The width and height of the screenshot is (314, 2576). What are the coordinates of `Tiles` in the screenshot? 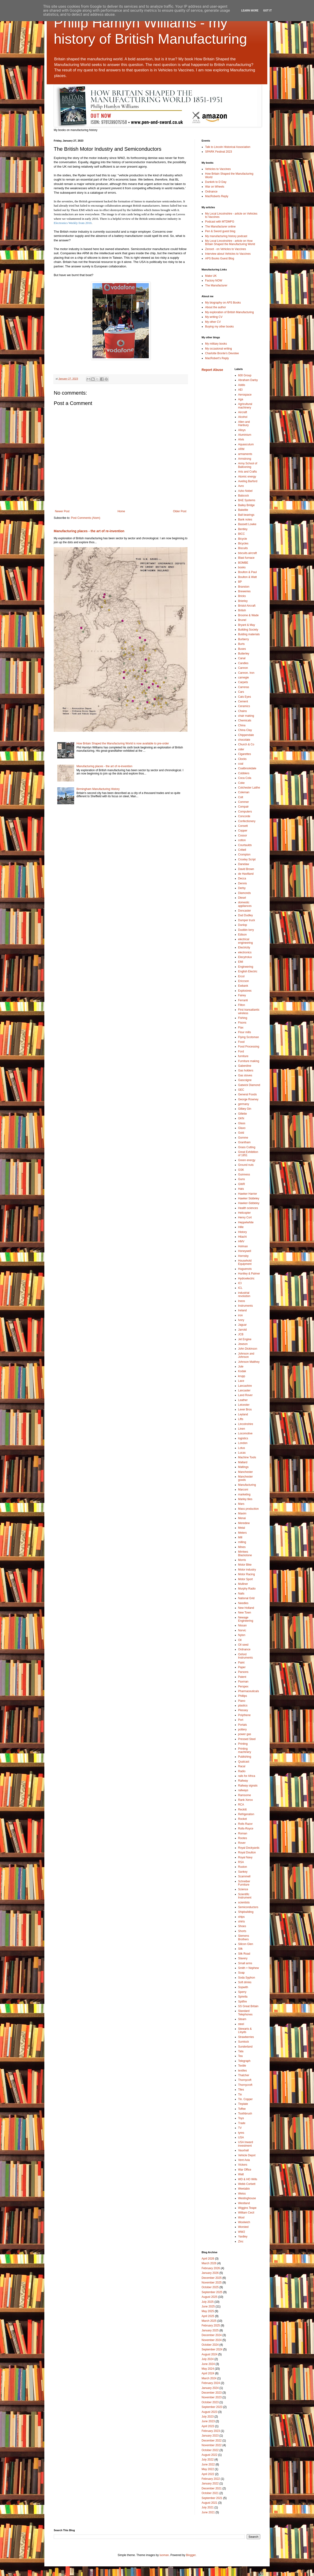 It's located at (241, 2089).